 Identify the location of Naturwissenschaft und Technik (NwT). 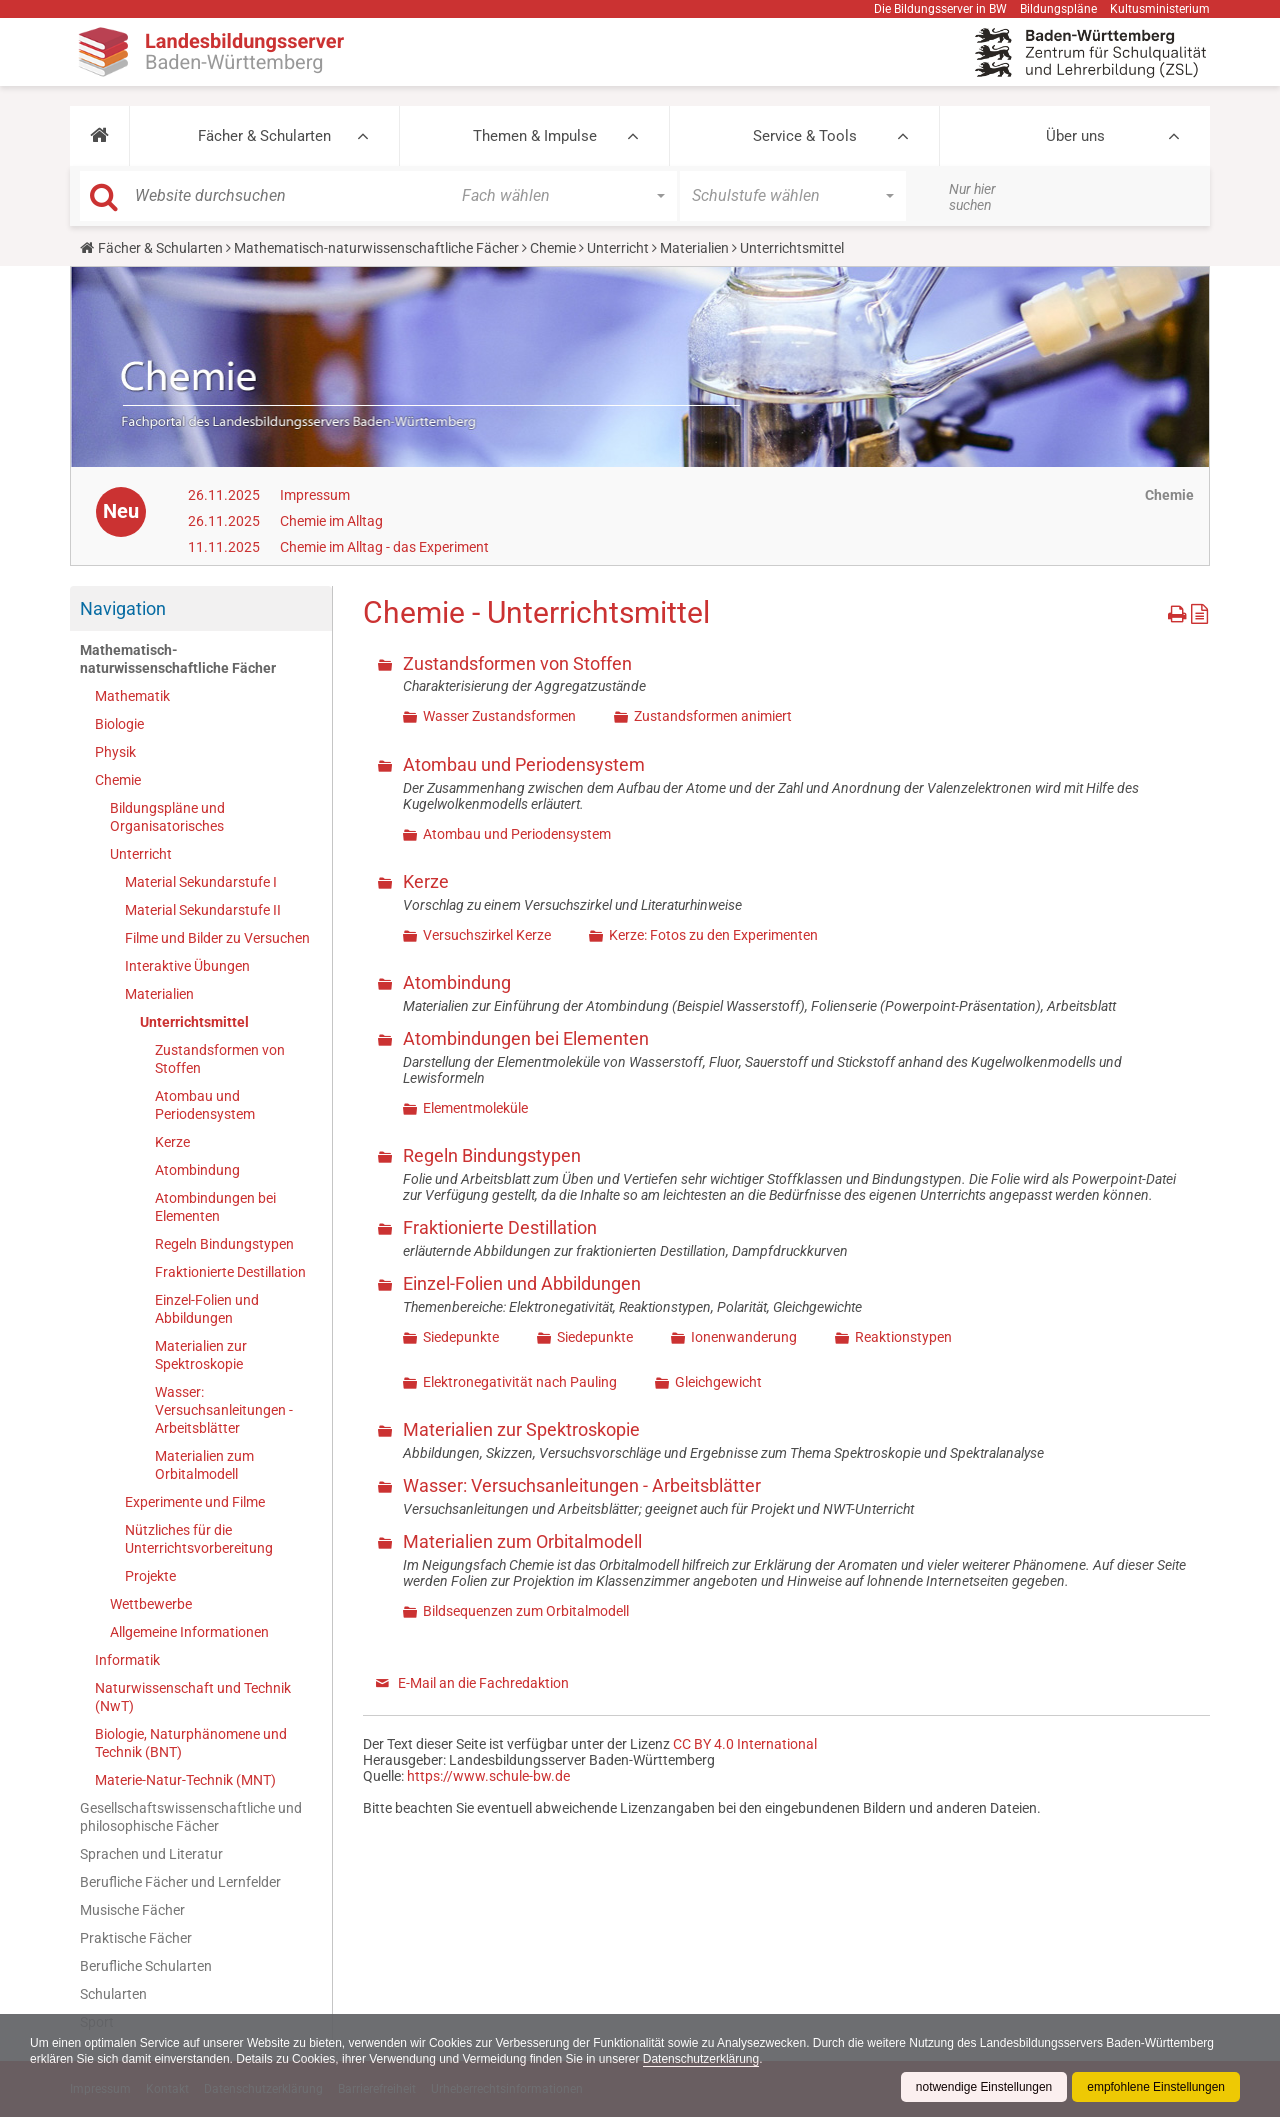
(193, 1697).